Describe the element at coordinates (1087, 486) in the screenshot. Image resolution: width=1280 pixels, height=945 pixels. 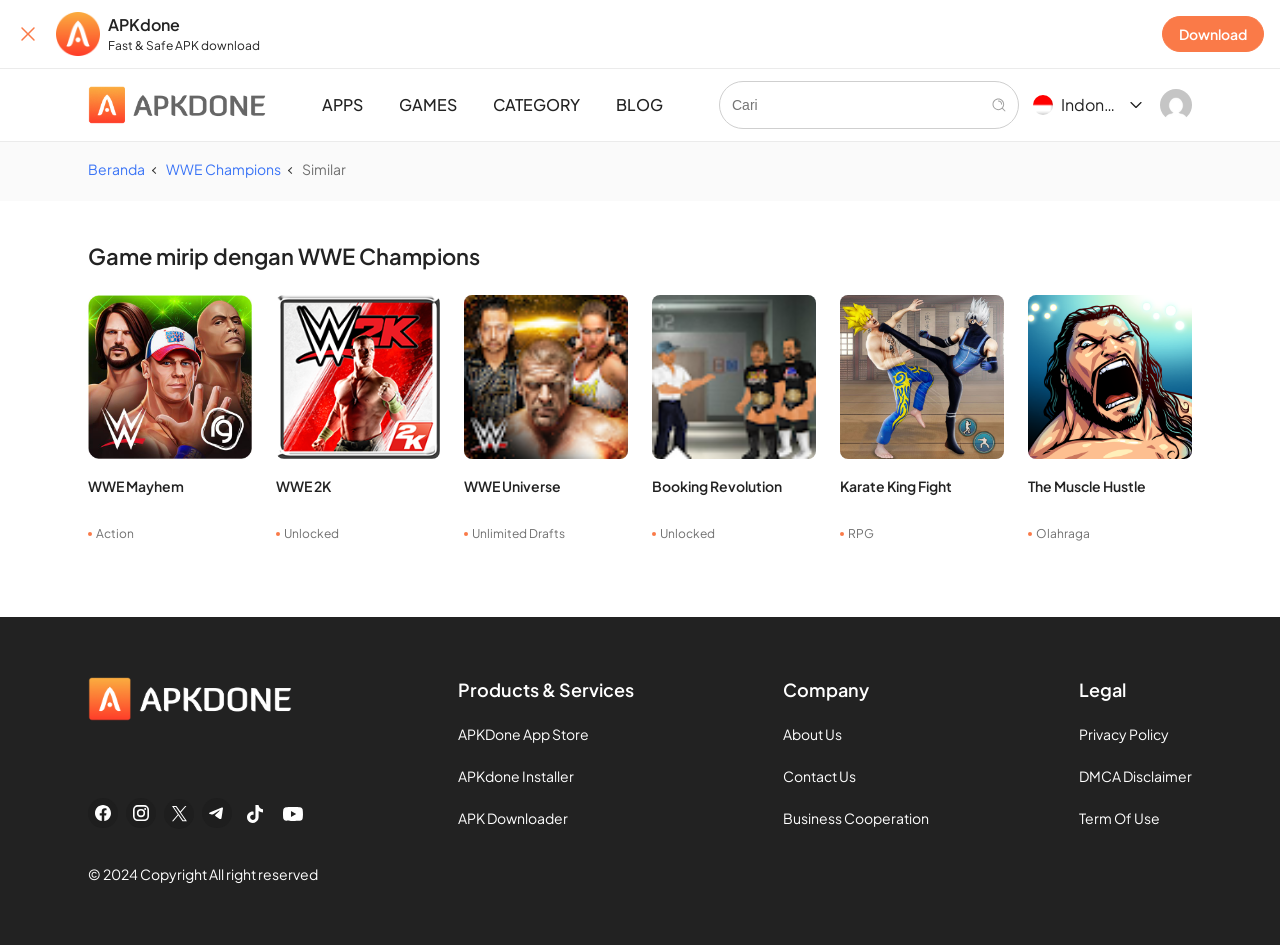
I see `The Muscle Hustle` at that location.